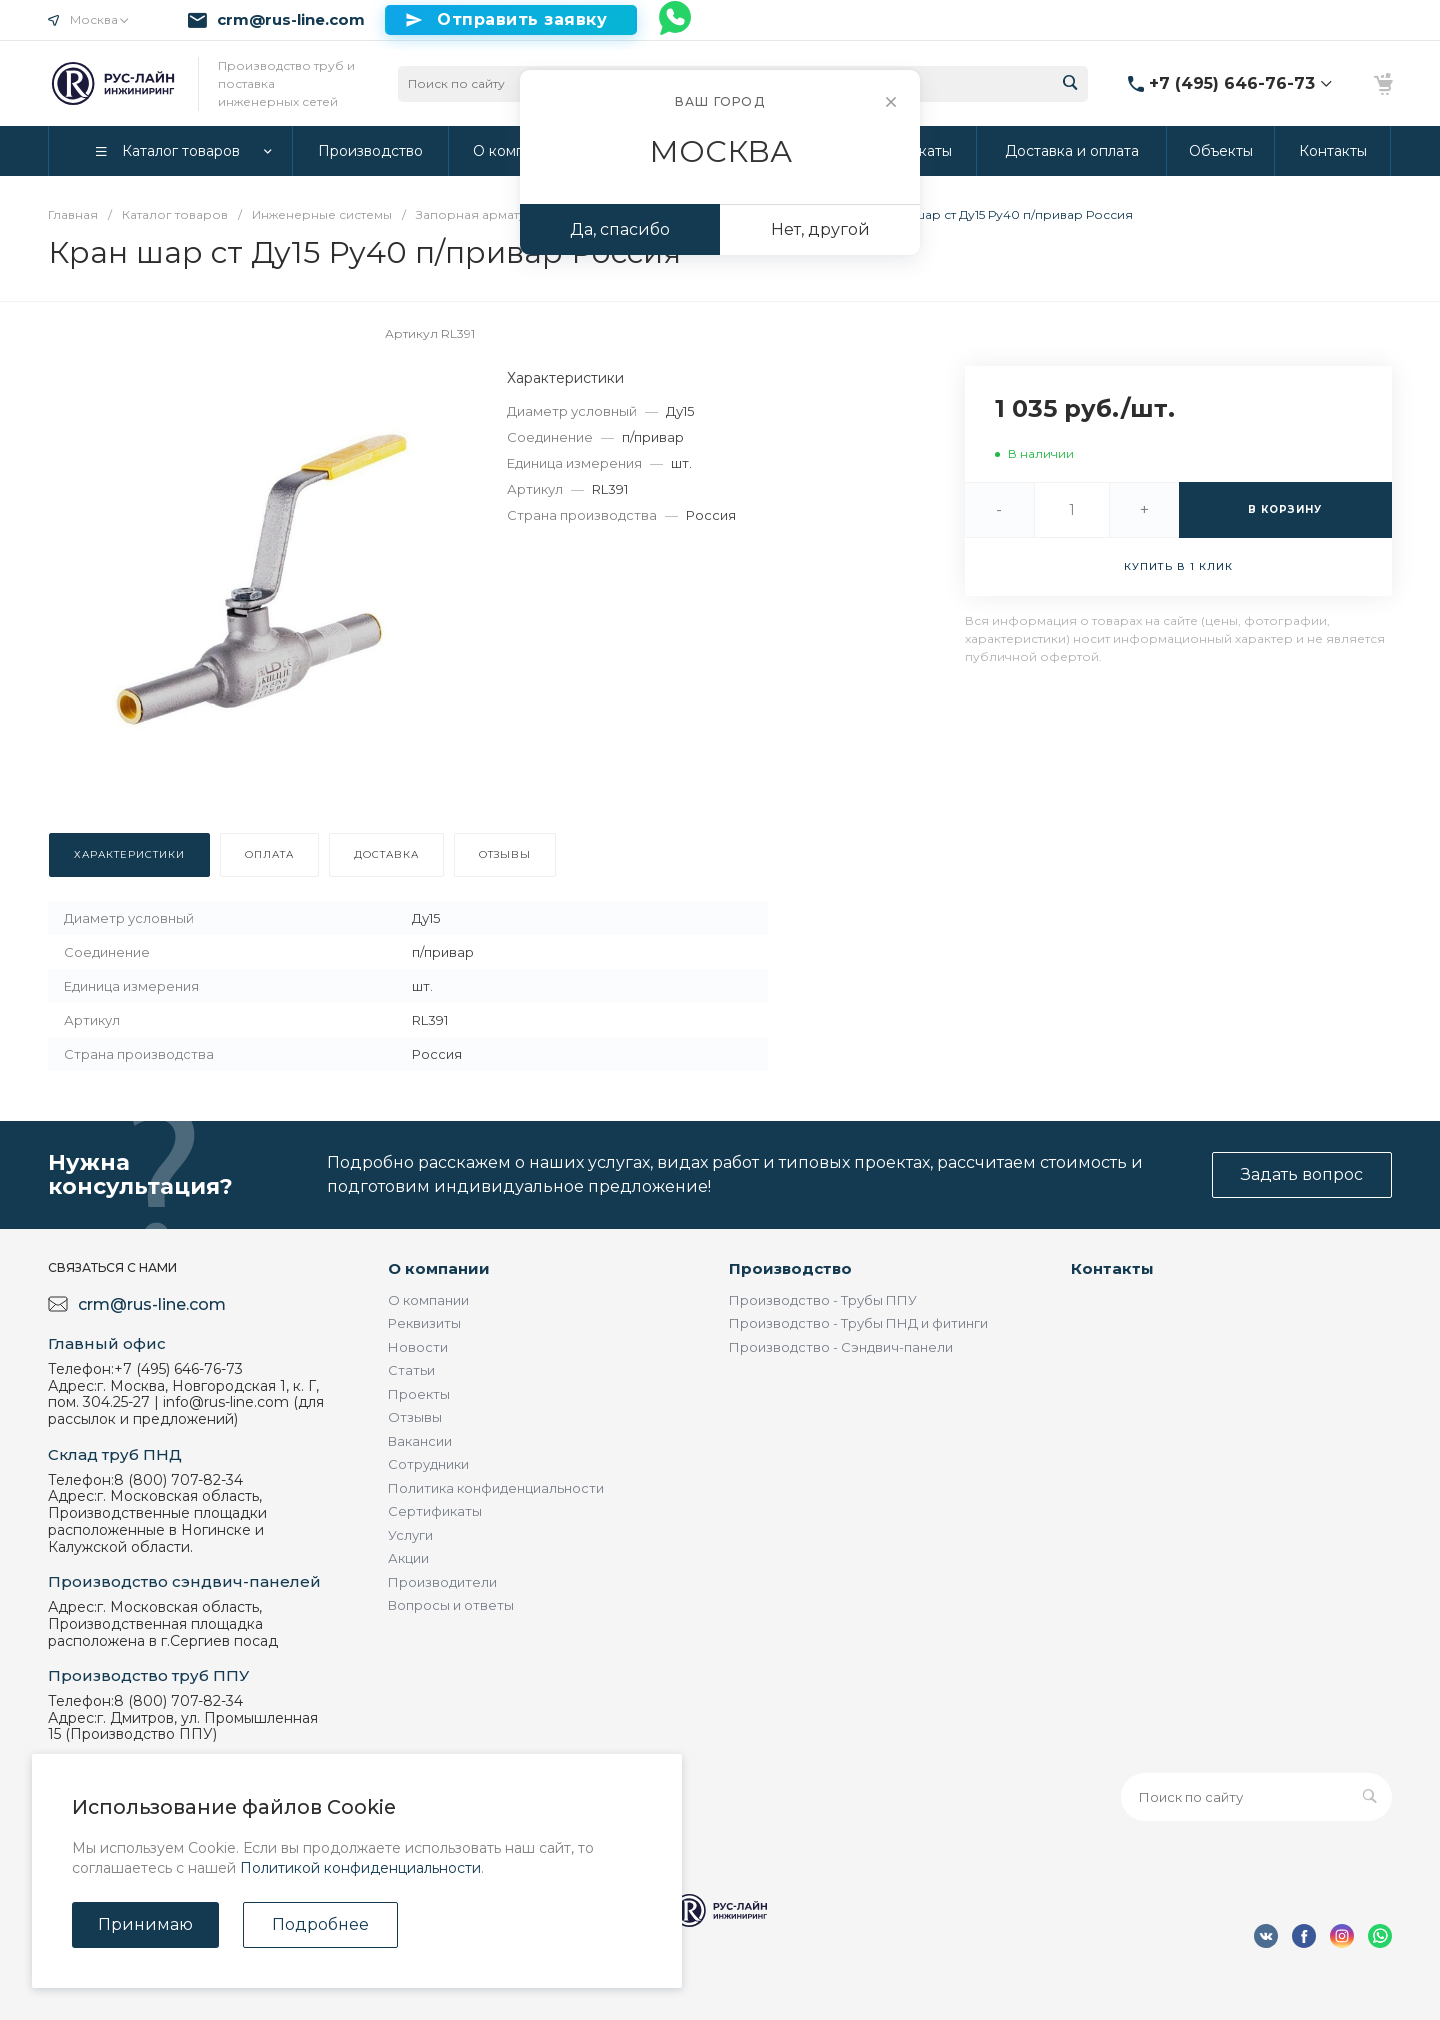 This screenshot has height=2020, width=1440. What do you see at coordinates (790, 1268) in the screenshot?
I see `Производство` at bounding box center [790, 1268].